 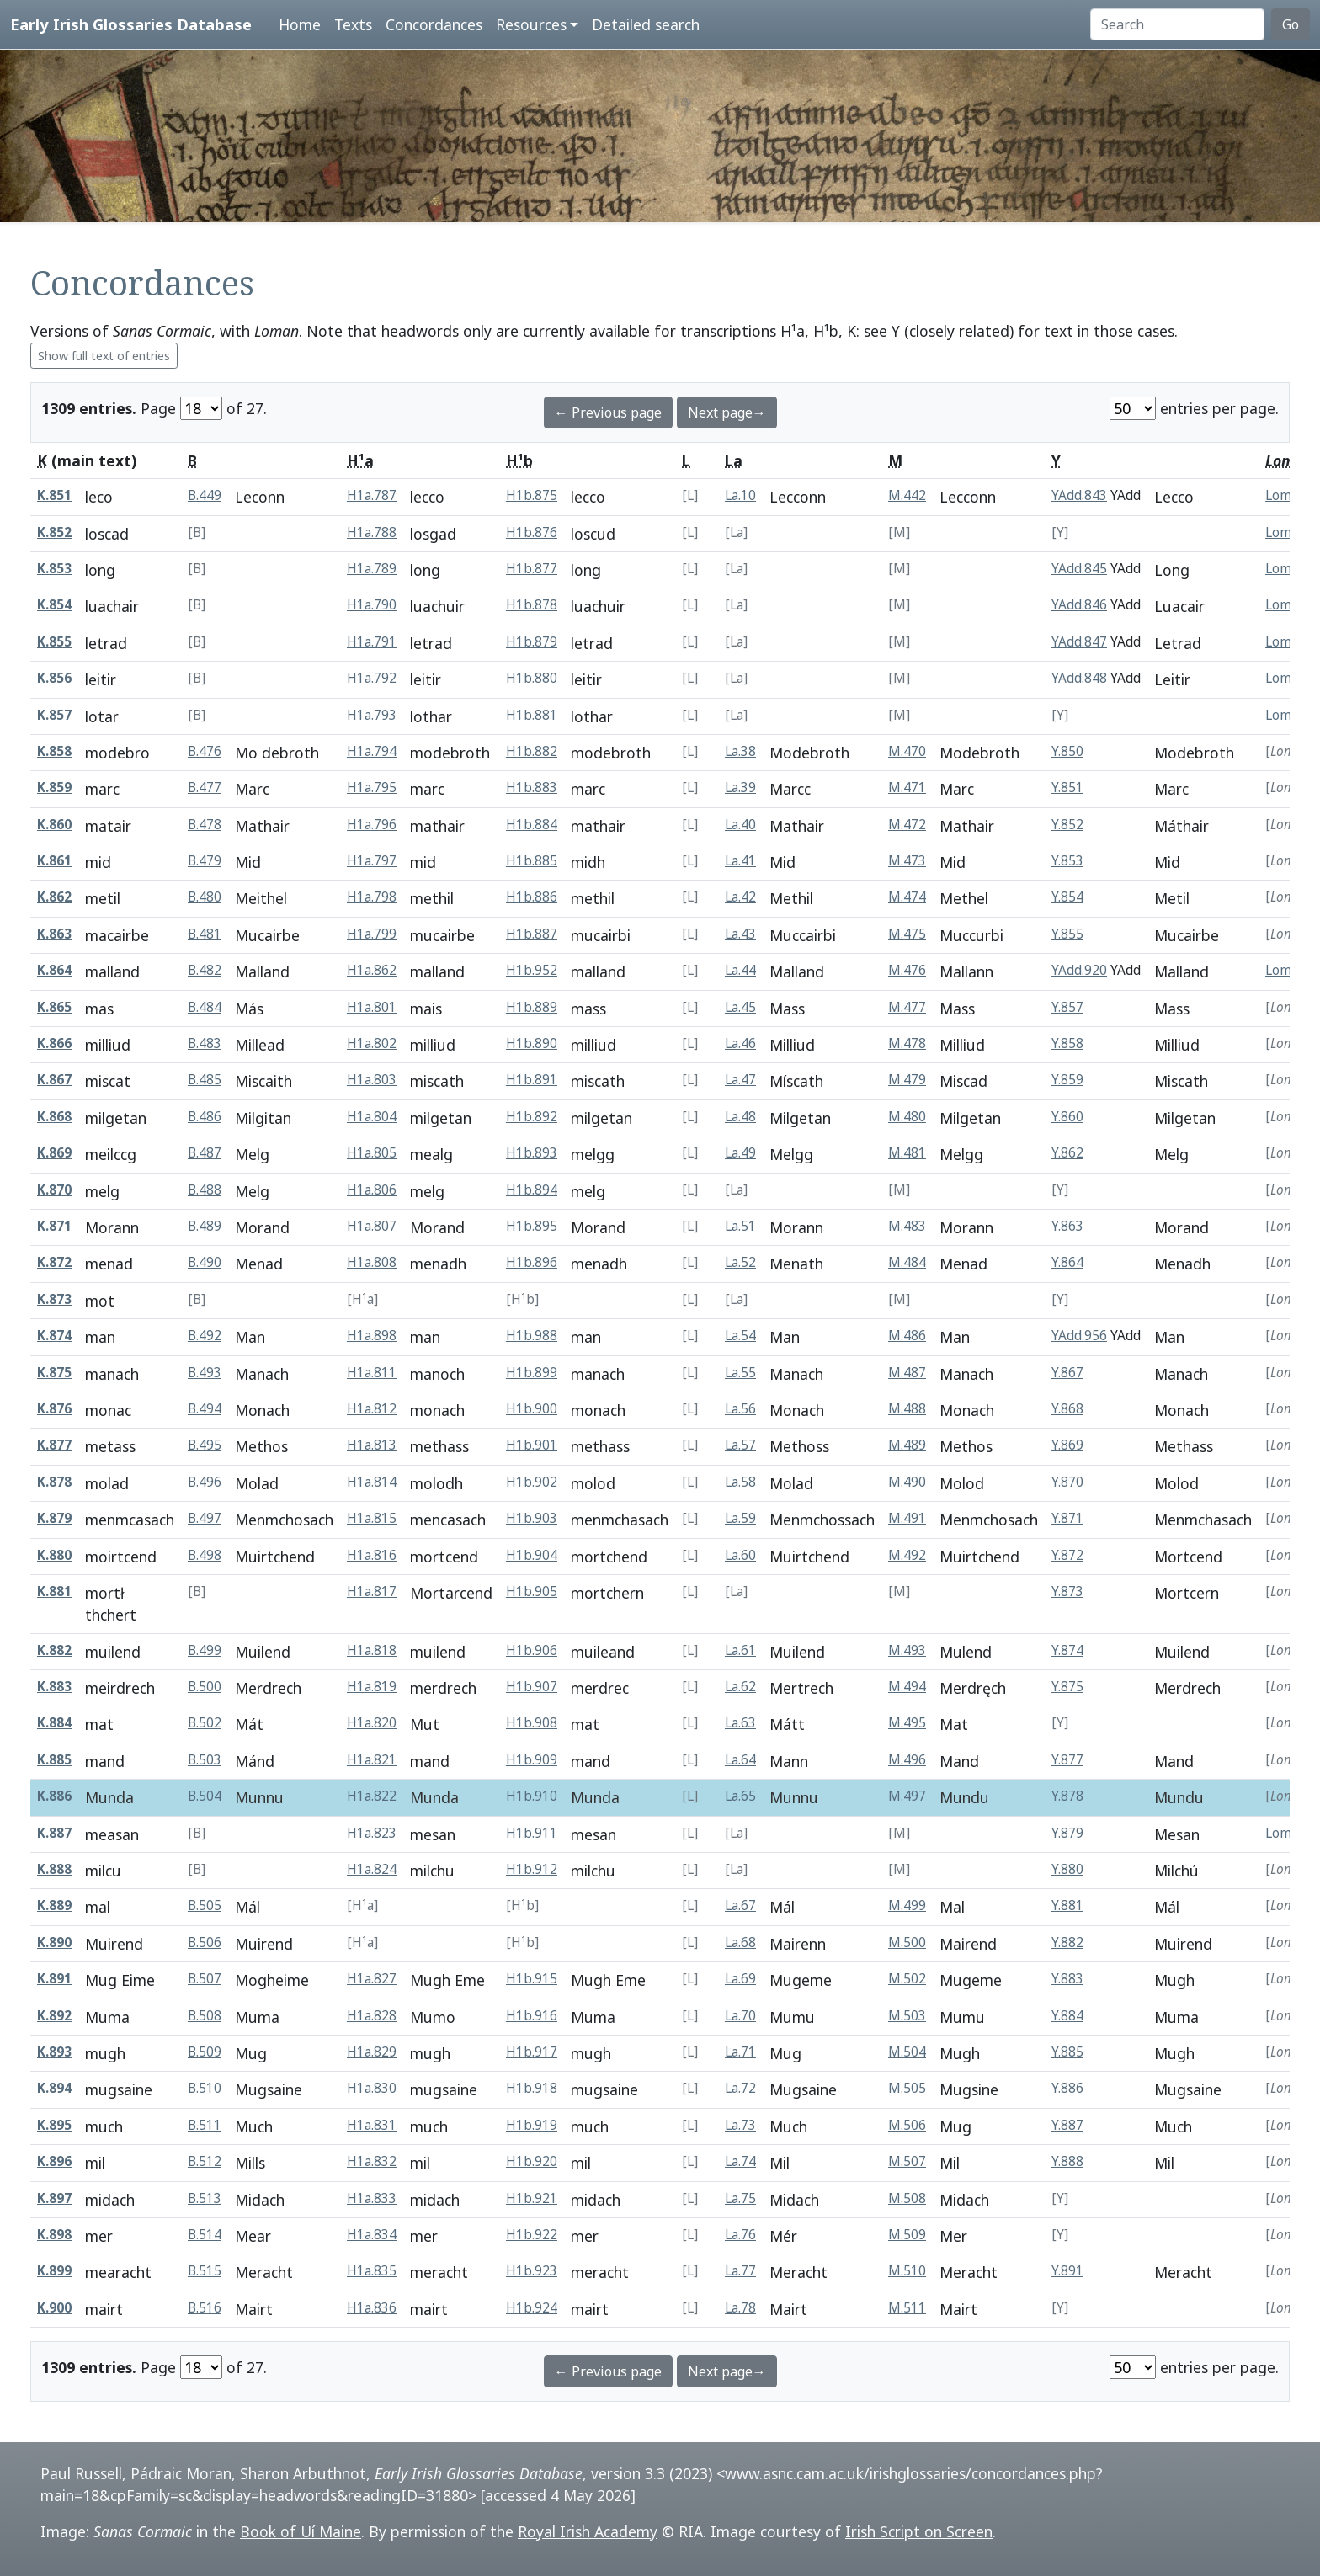 I want to click on B.479, so click(x=204, y=861).